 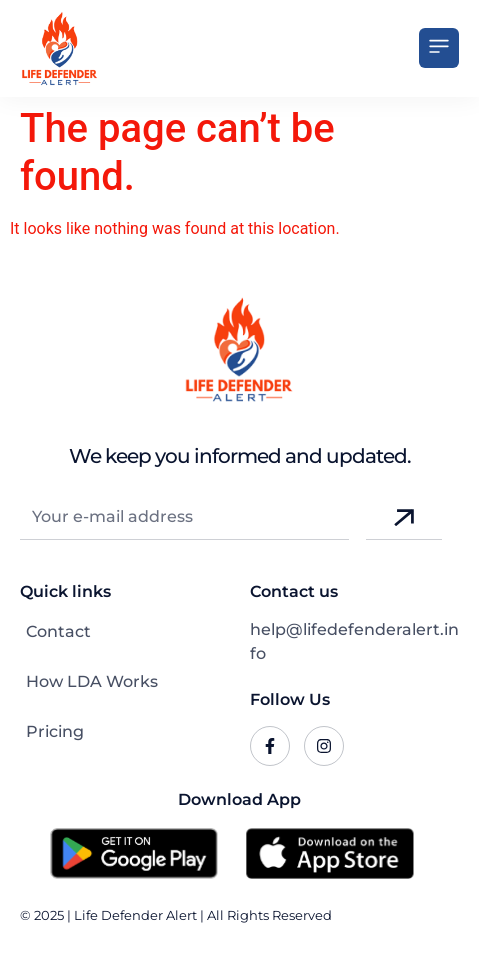 I want to click on How LDA Works, so click(x=92, y=681).